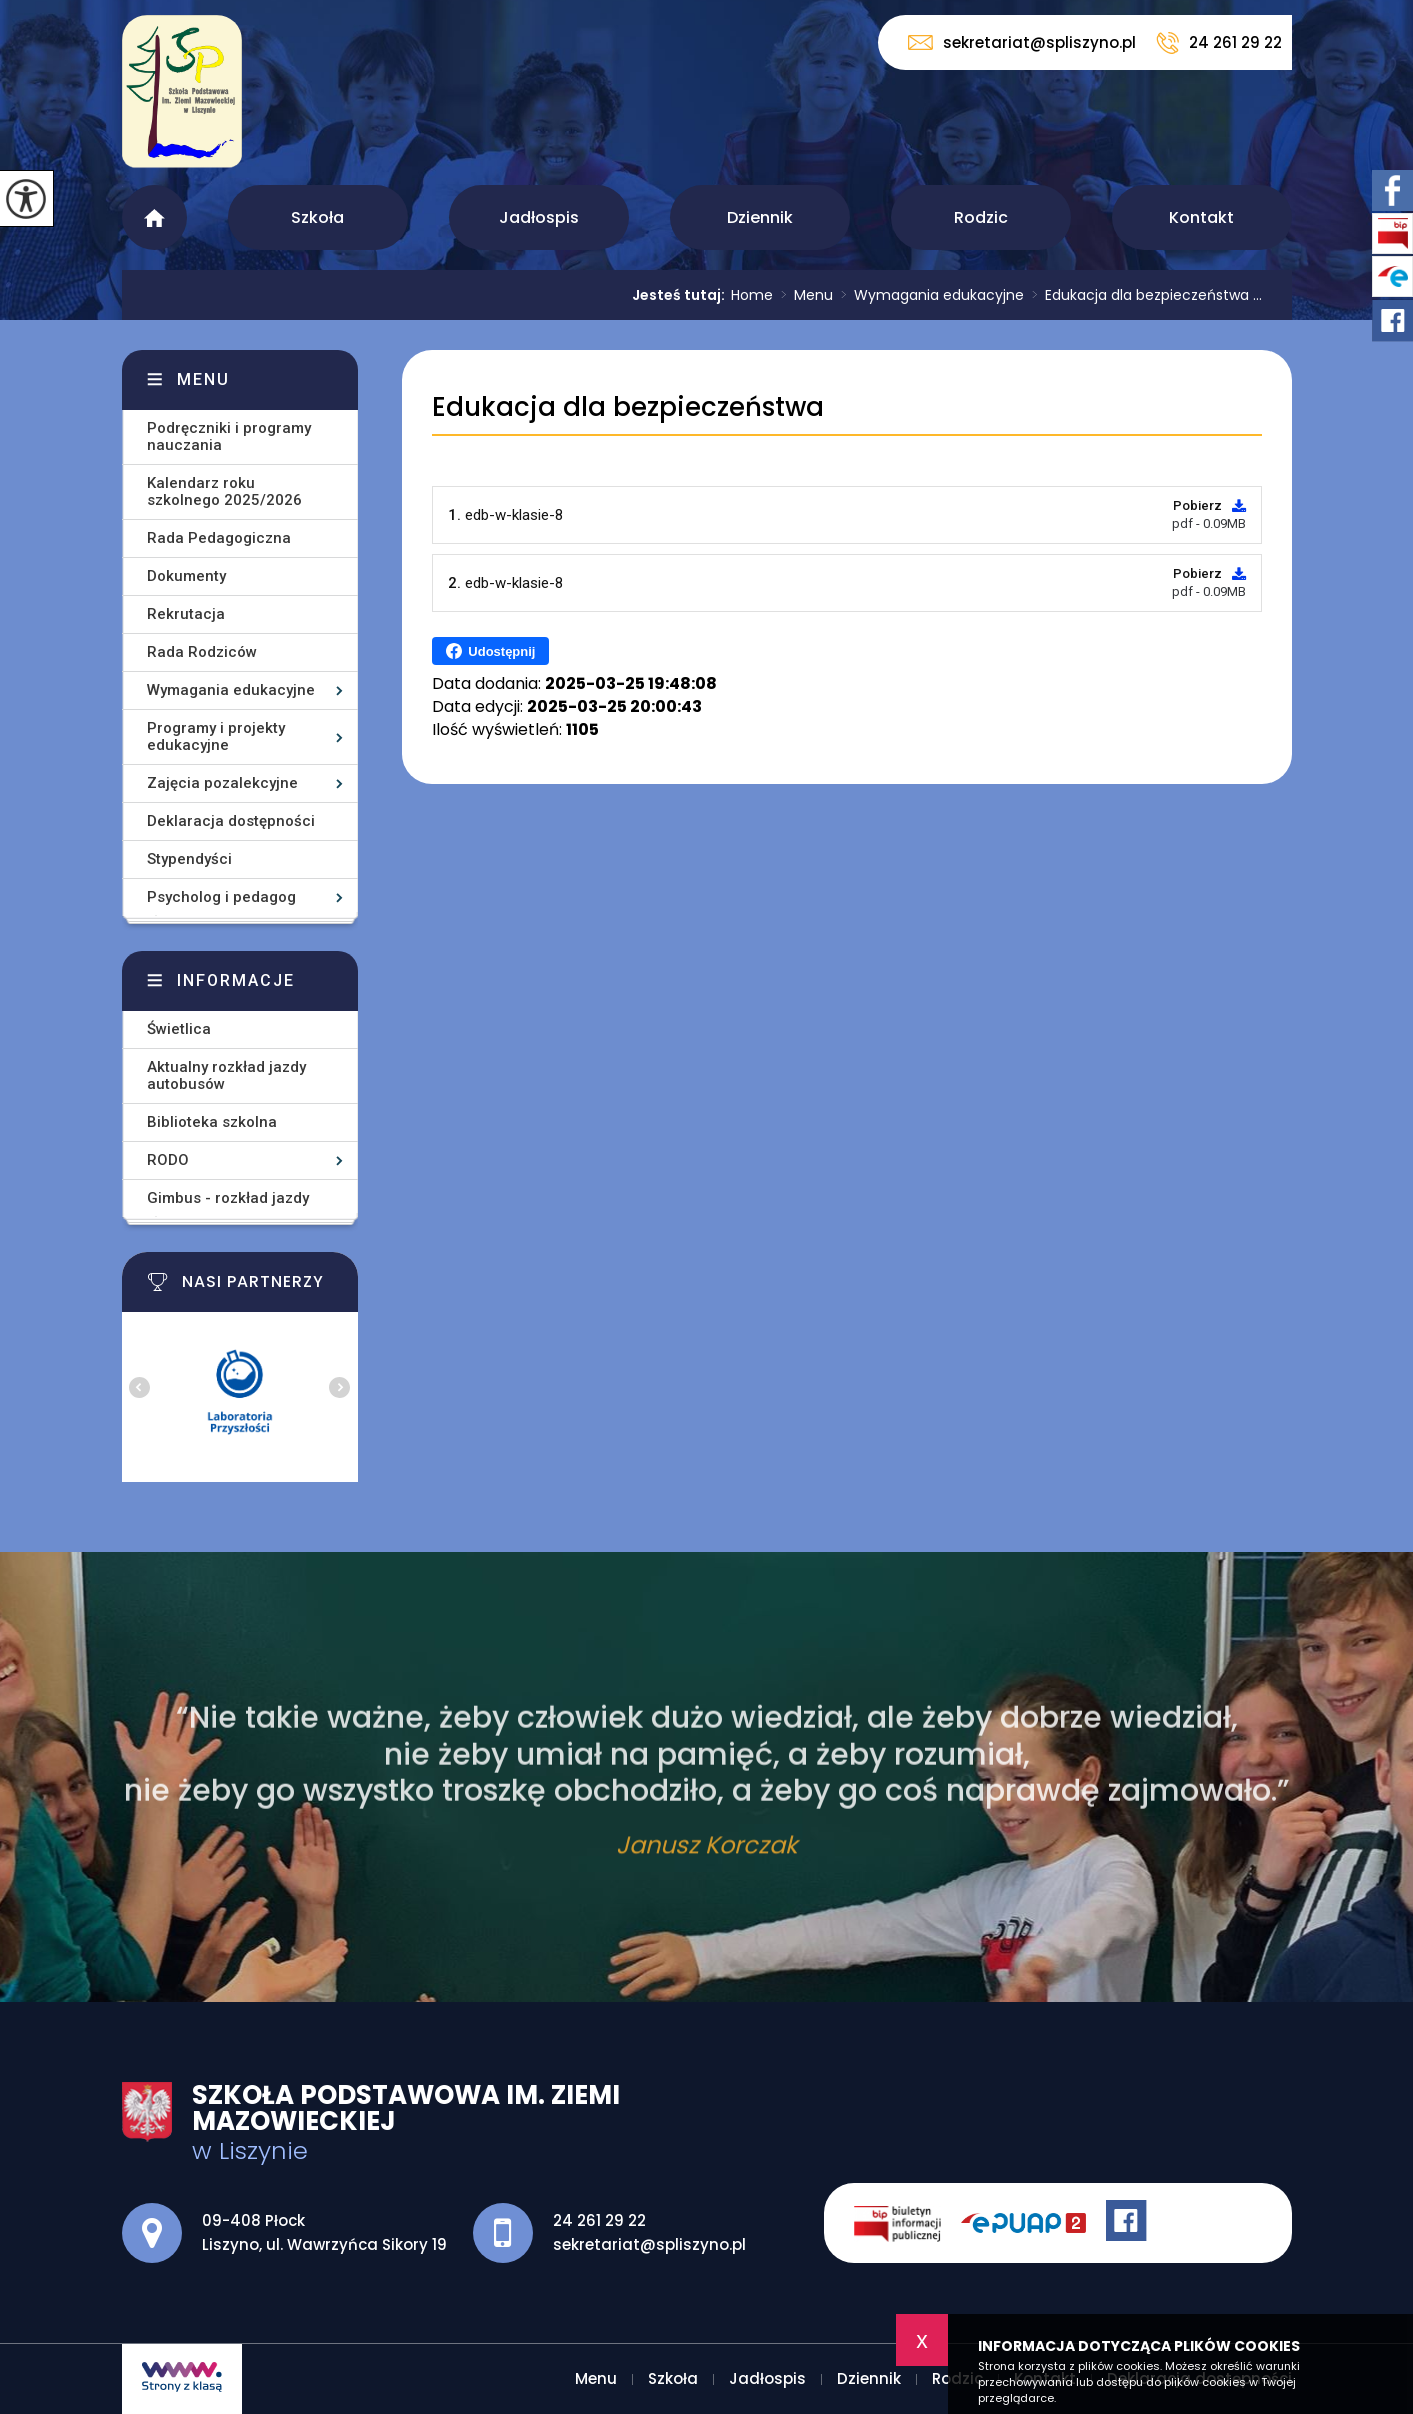 This screenshot has width=1413, height=2414. Describe the element at coordinates (1219, 43) in the screenshot. I see `24 261 29 22` at that location.